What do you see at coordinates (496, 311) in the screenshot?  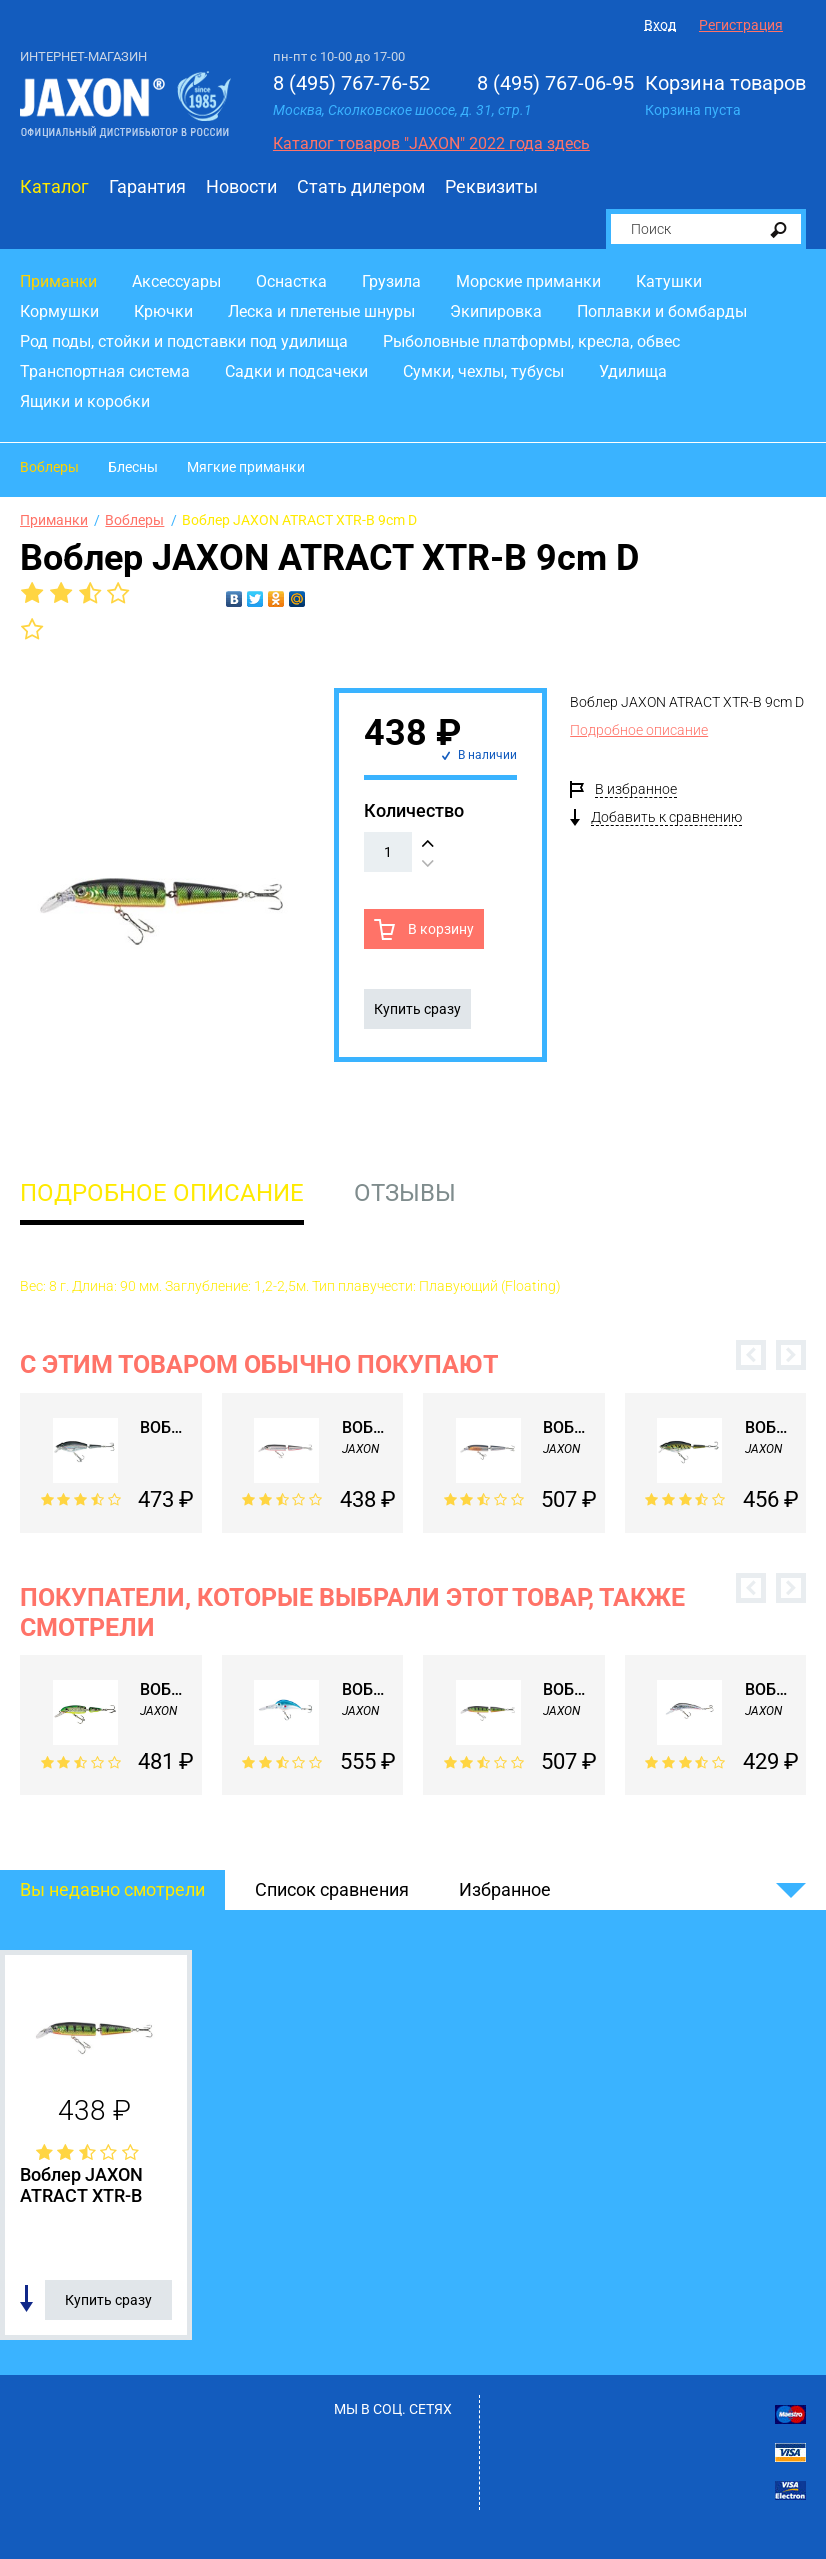 I see `Экипировка` at bounding box center [496, 311].